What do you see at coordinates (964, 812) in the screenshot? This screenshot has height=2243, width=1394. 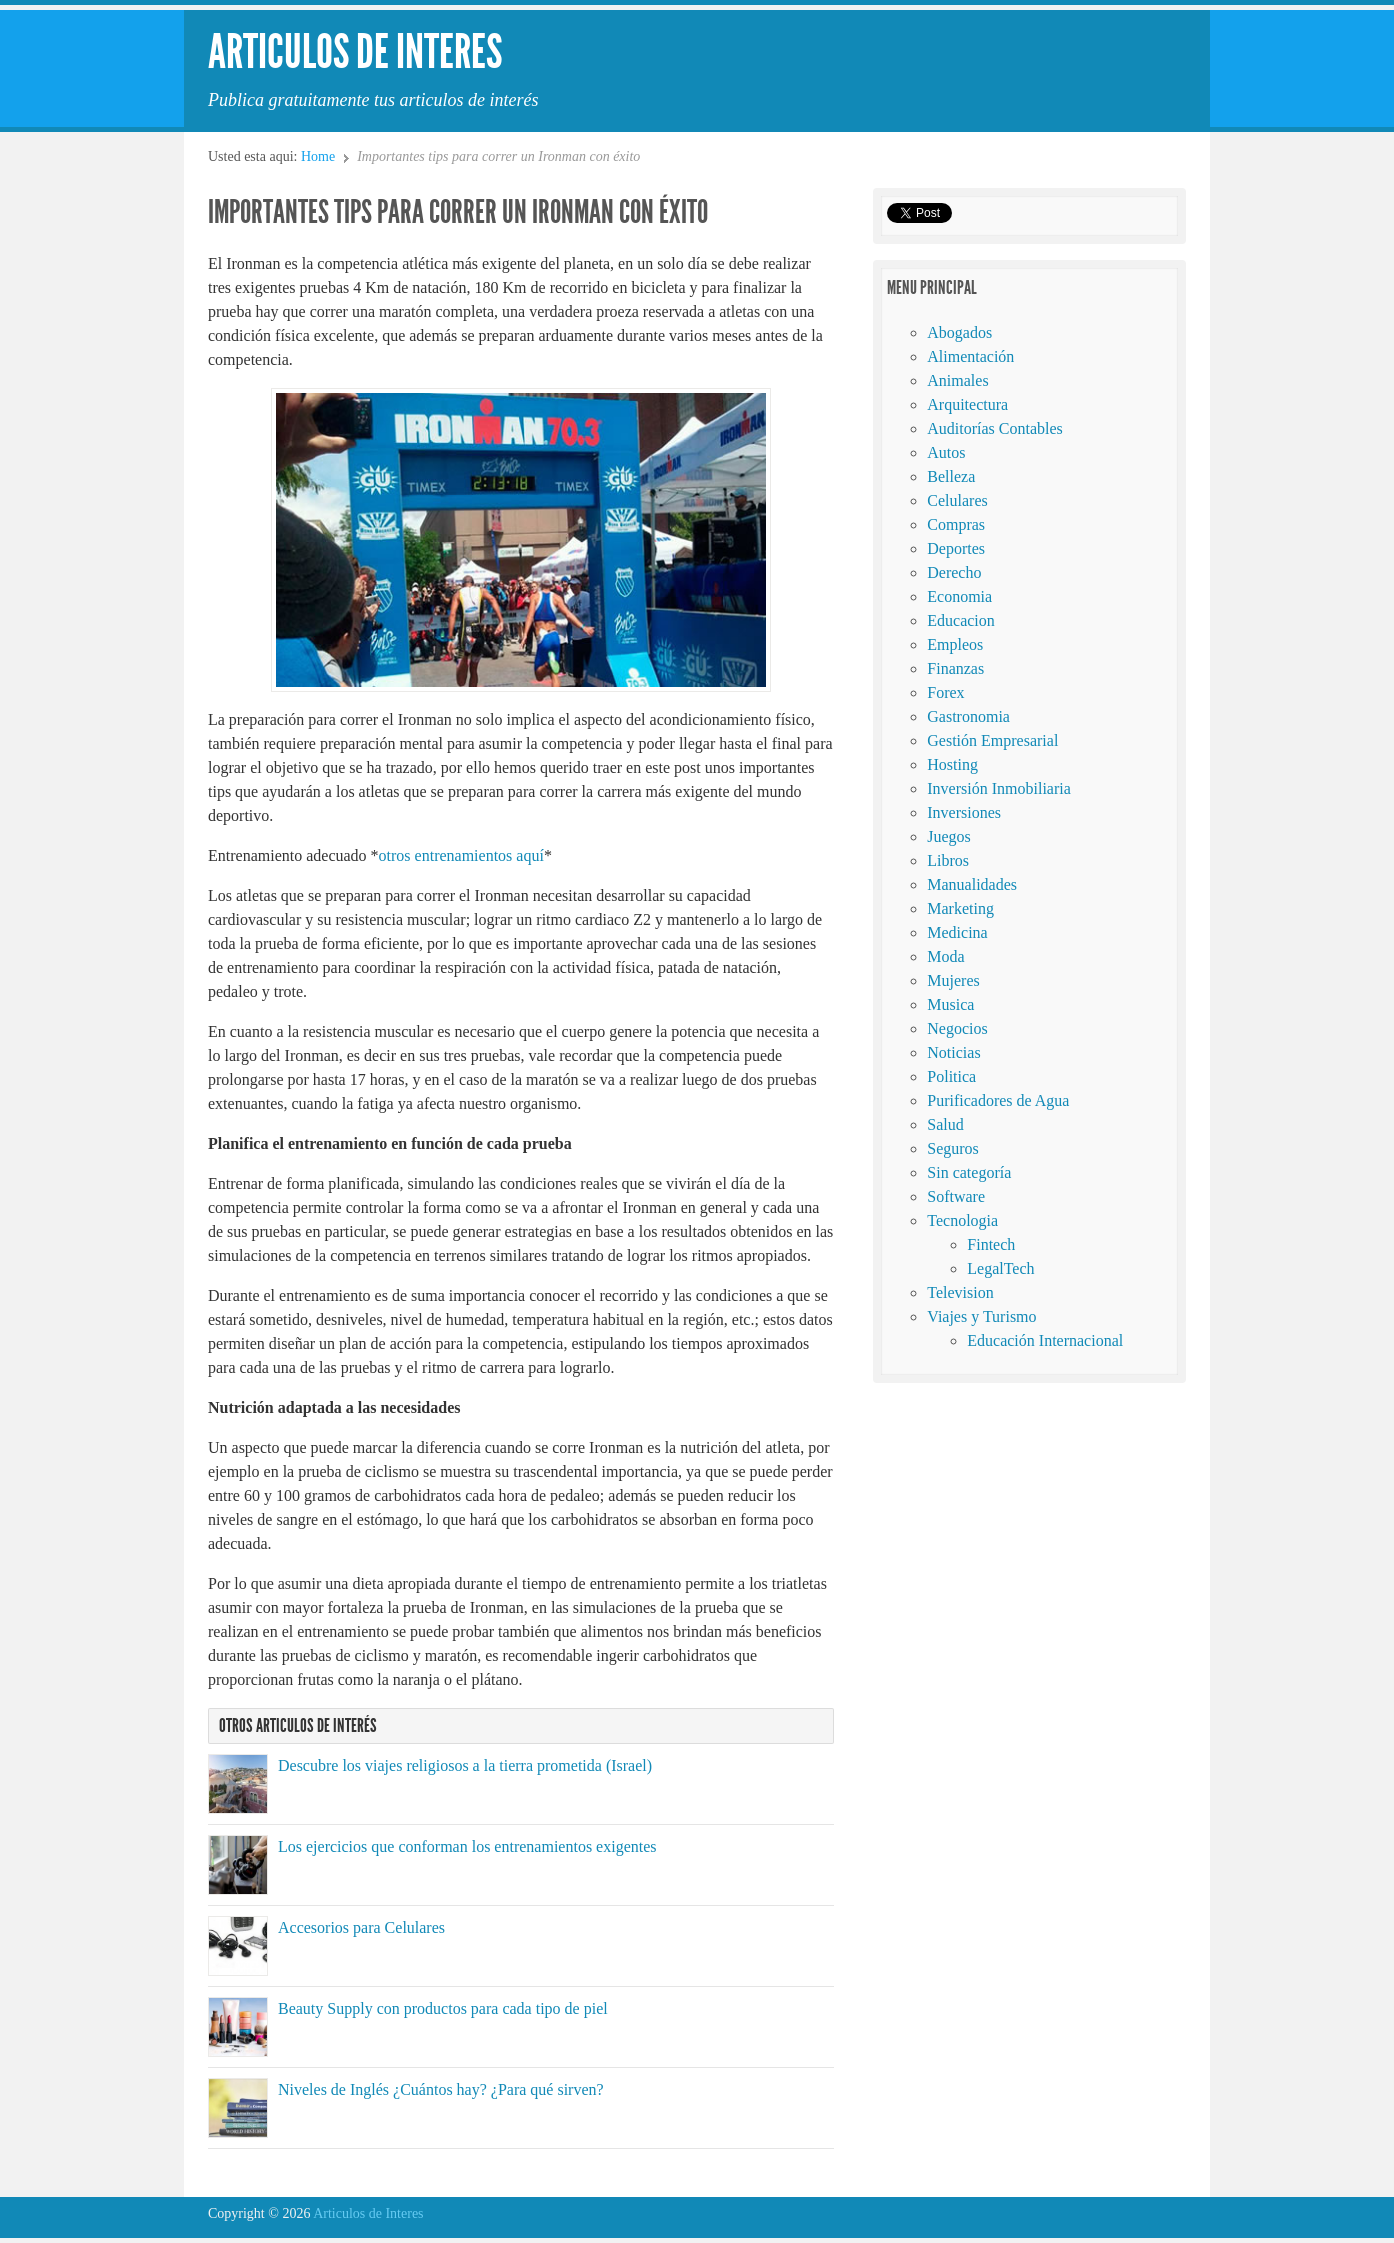 I see `Inversiones` at bounding box center [964, 812].